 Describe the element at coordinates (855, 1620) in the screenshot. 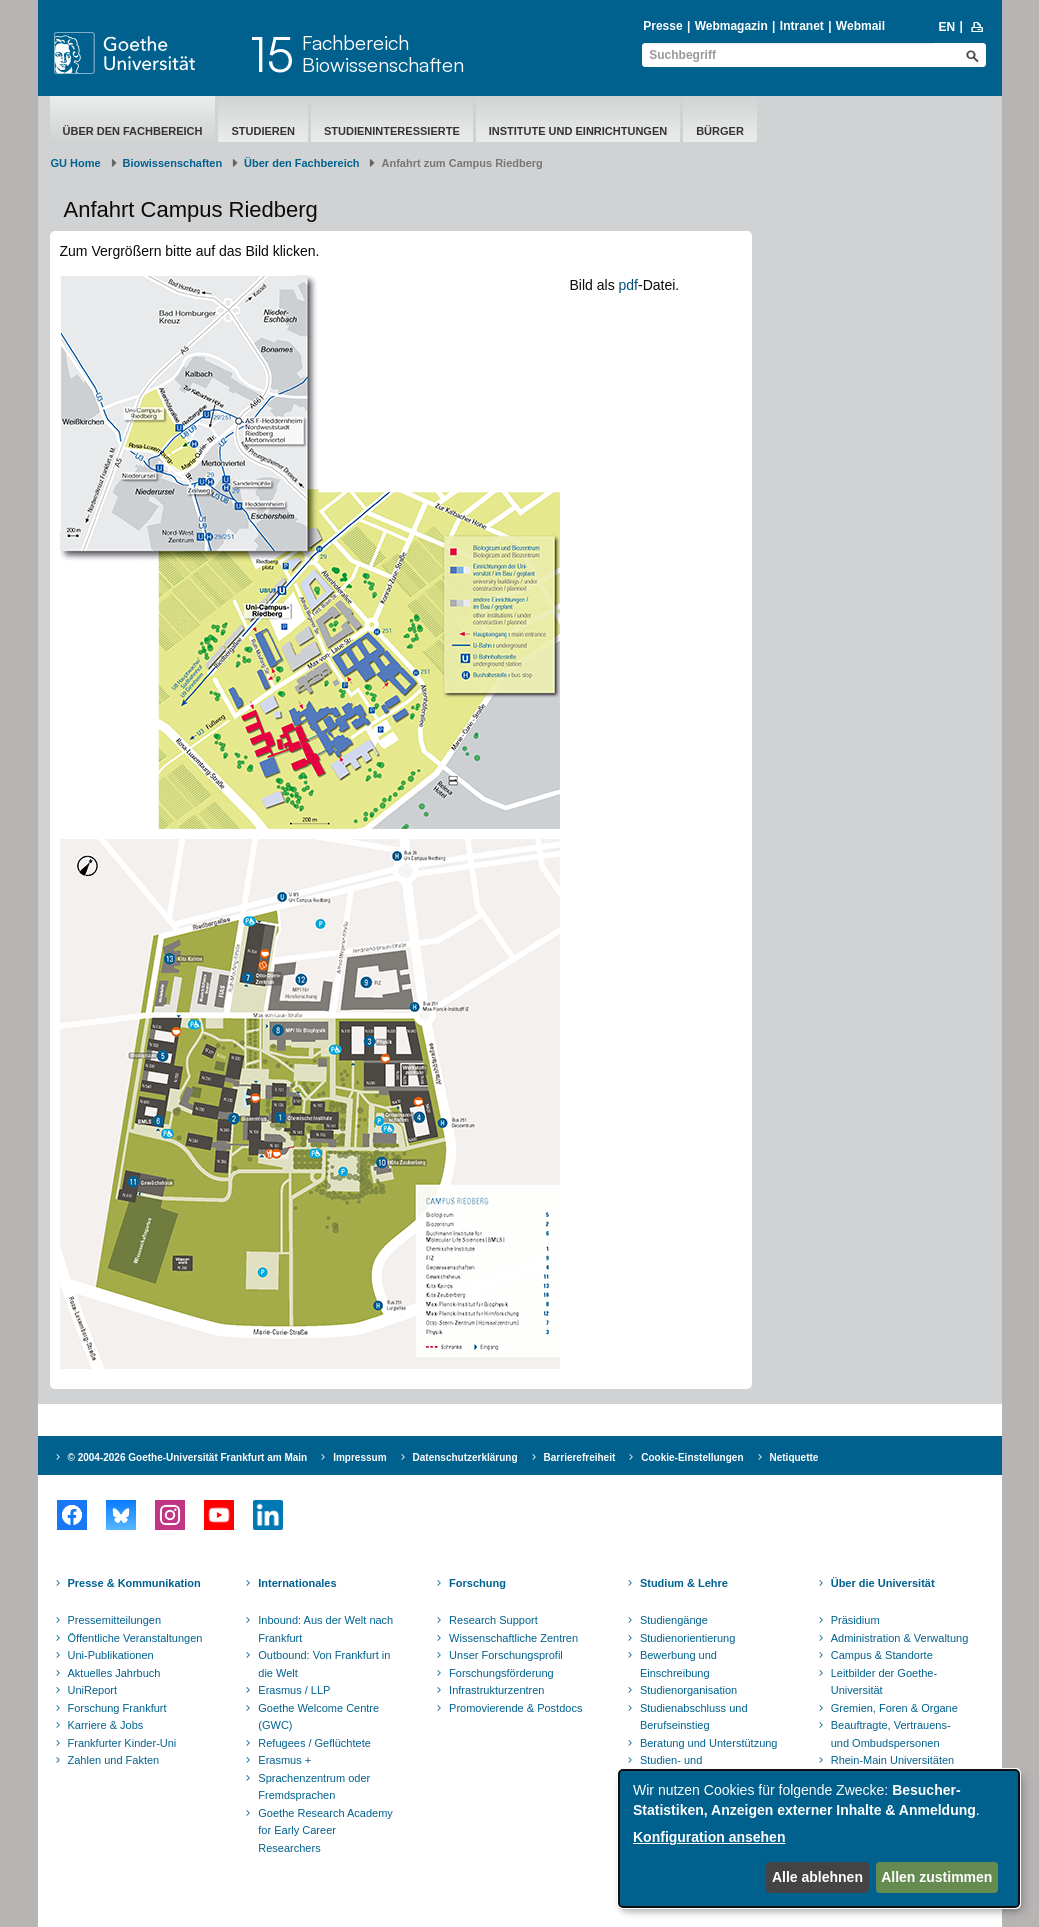

I see `Präsidium` at that location.